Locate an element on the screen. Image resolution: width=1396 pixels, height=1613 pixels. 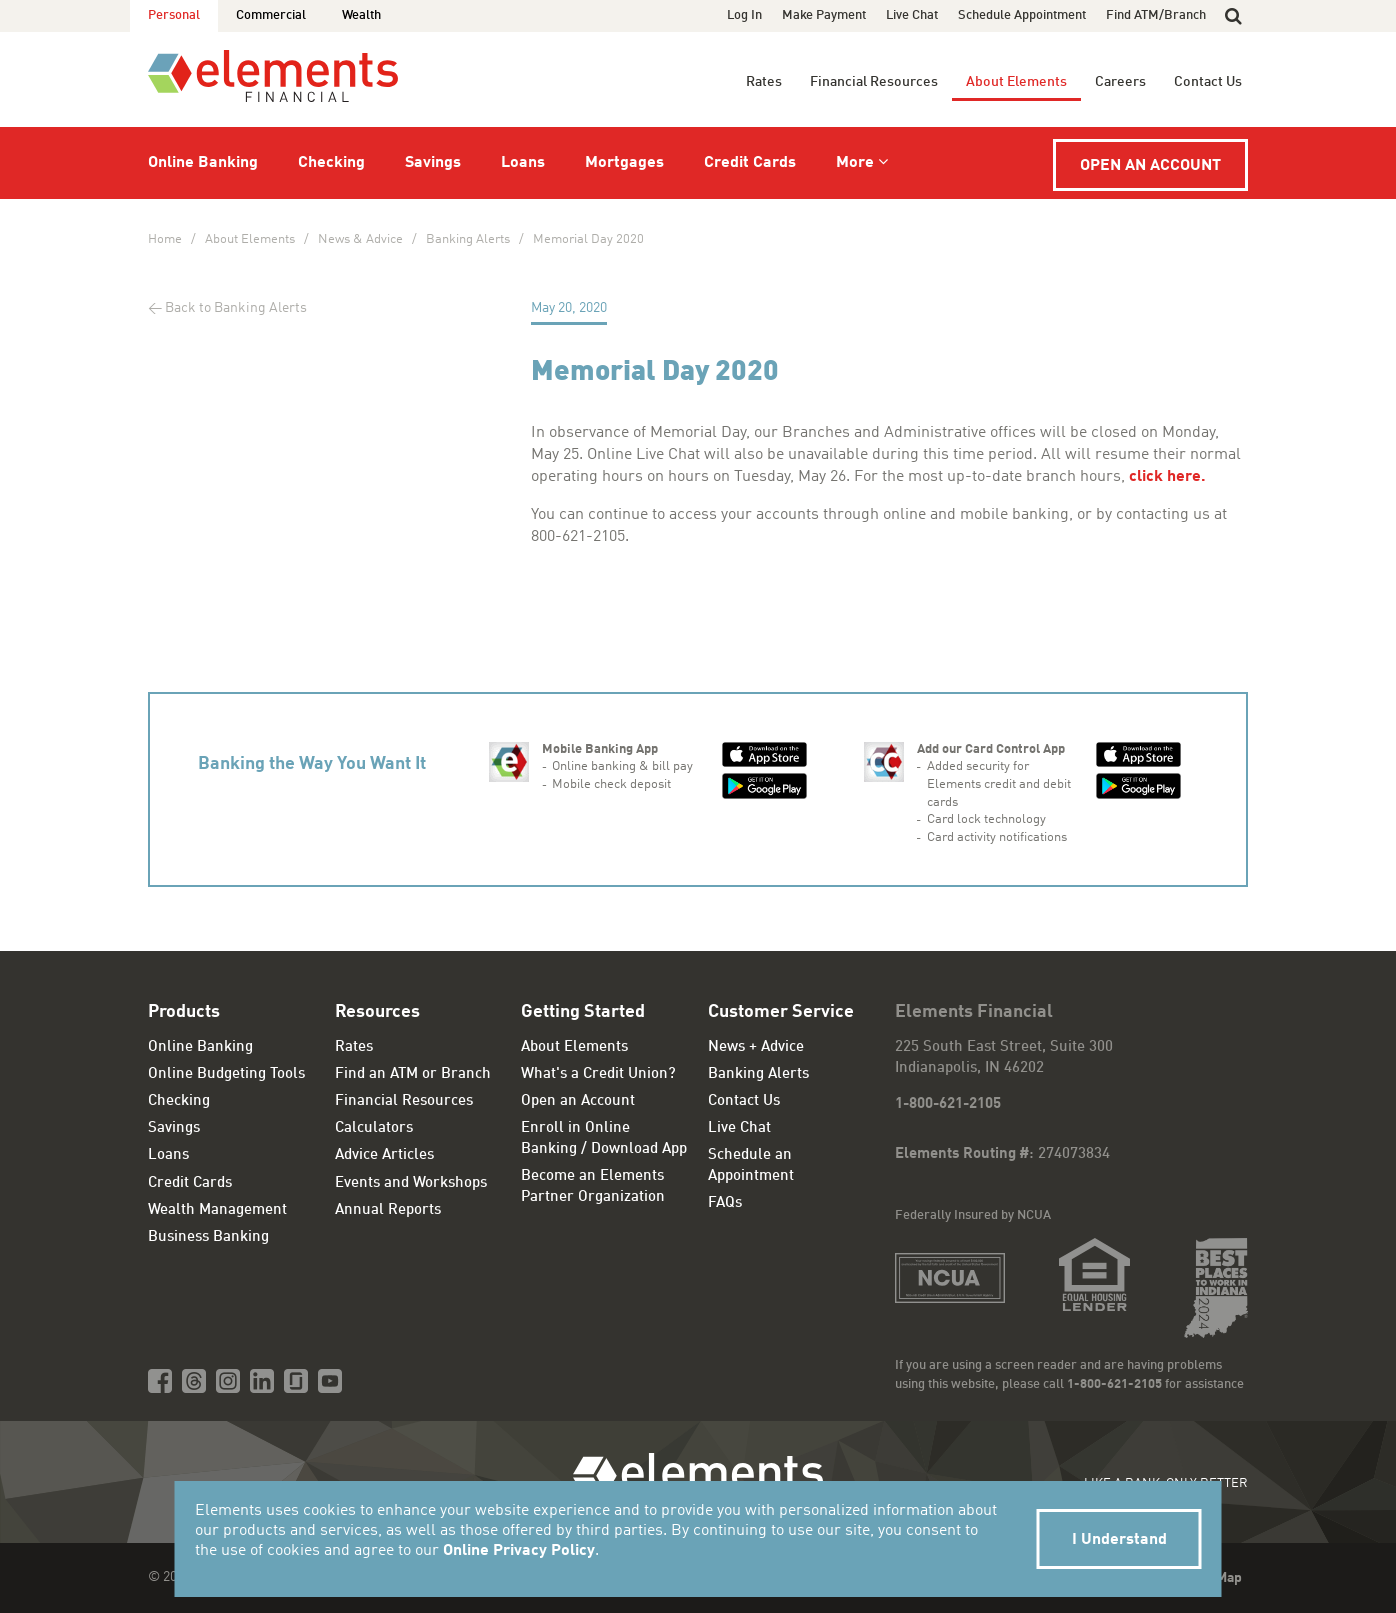
Events and Workshops is located at coordinates (411, 1183).